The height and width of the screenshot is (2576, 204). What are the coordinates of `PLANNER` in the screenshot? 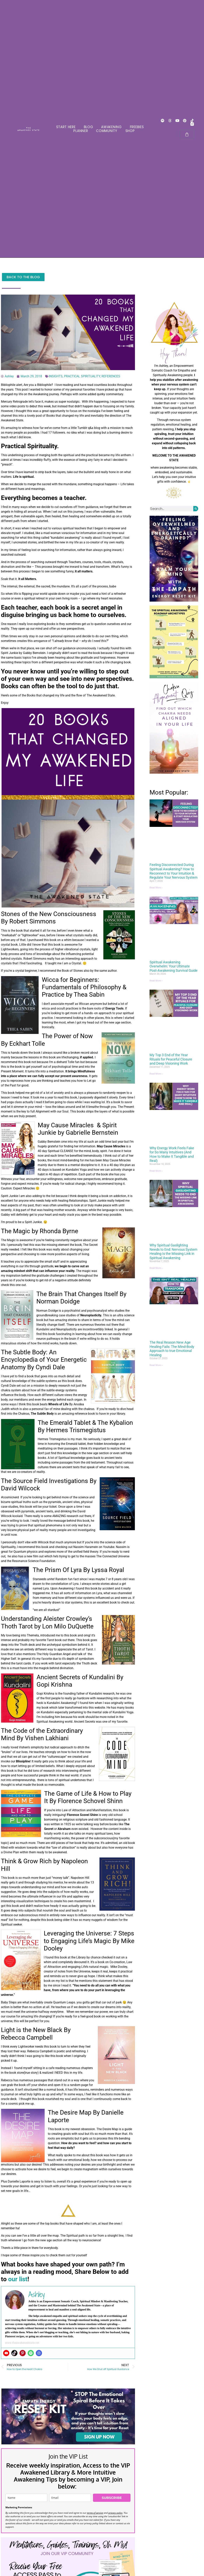 It's located at (80, 131).